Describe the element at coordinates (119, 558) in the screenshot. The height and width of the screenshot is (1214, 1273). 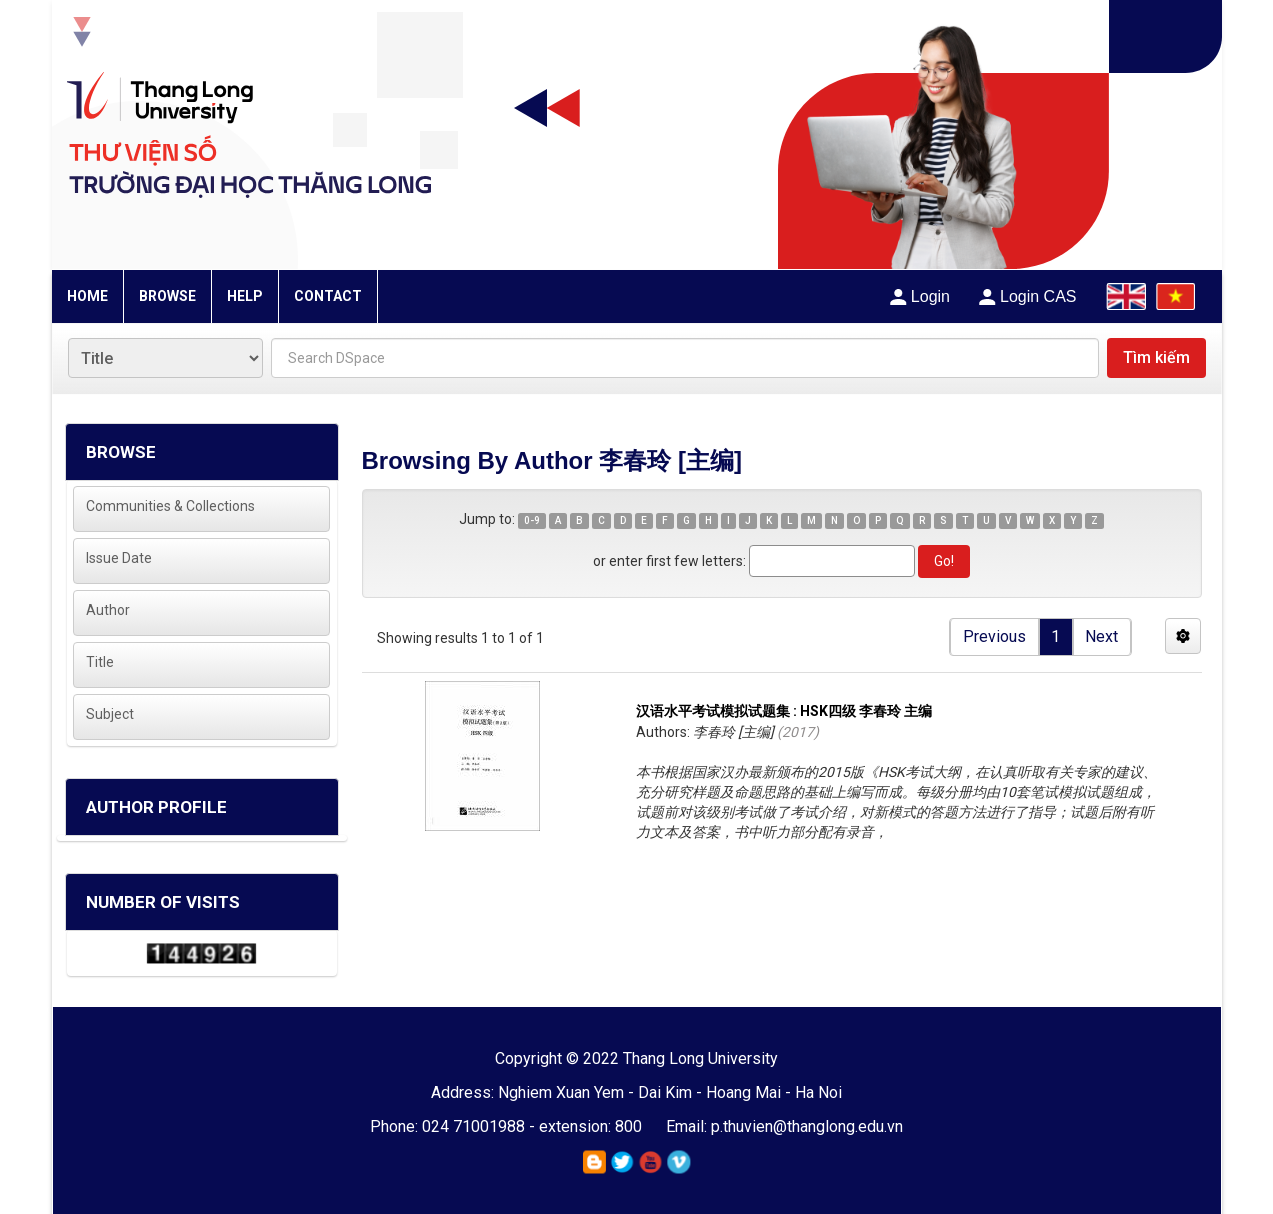
I see `Issue Date` at that location.